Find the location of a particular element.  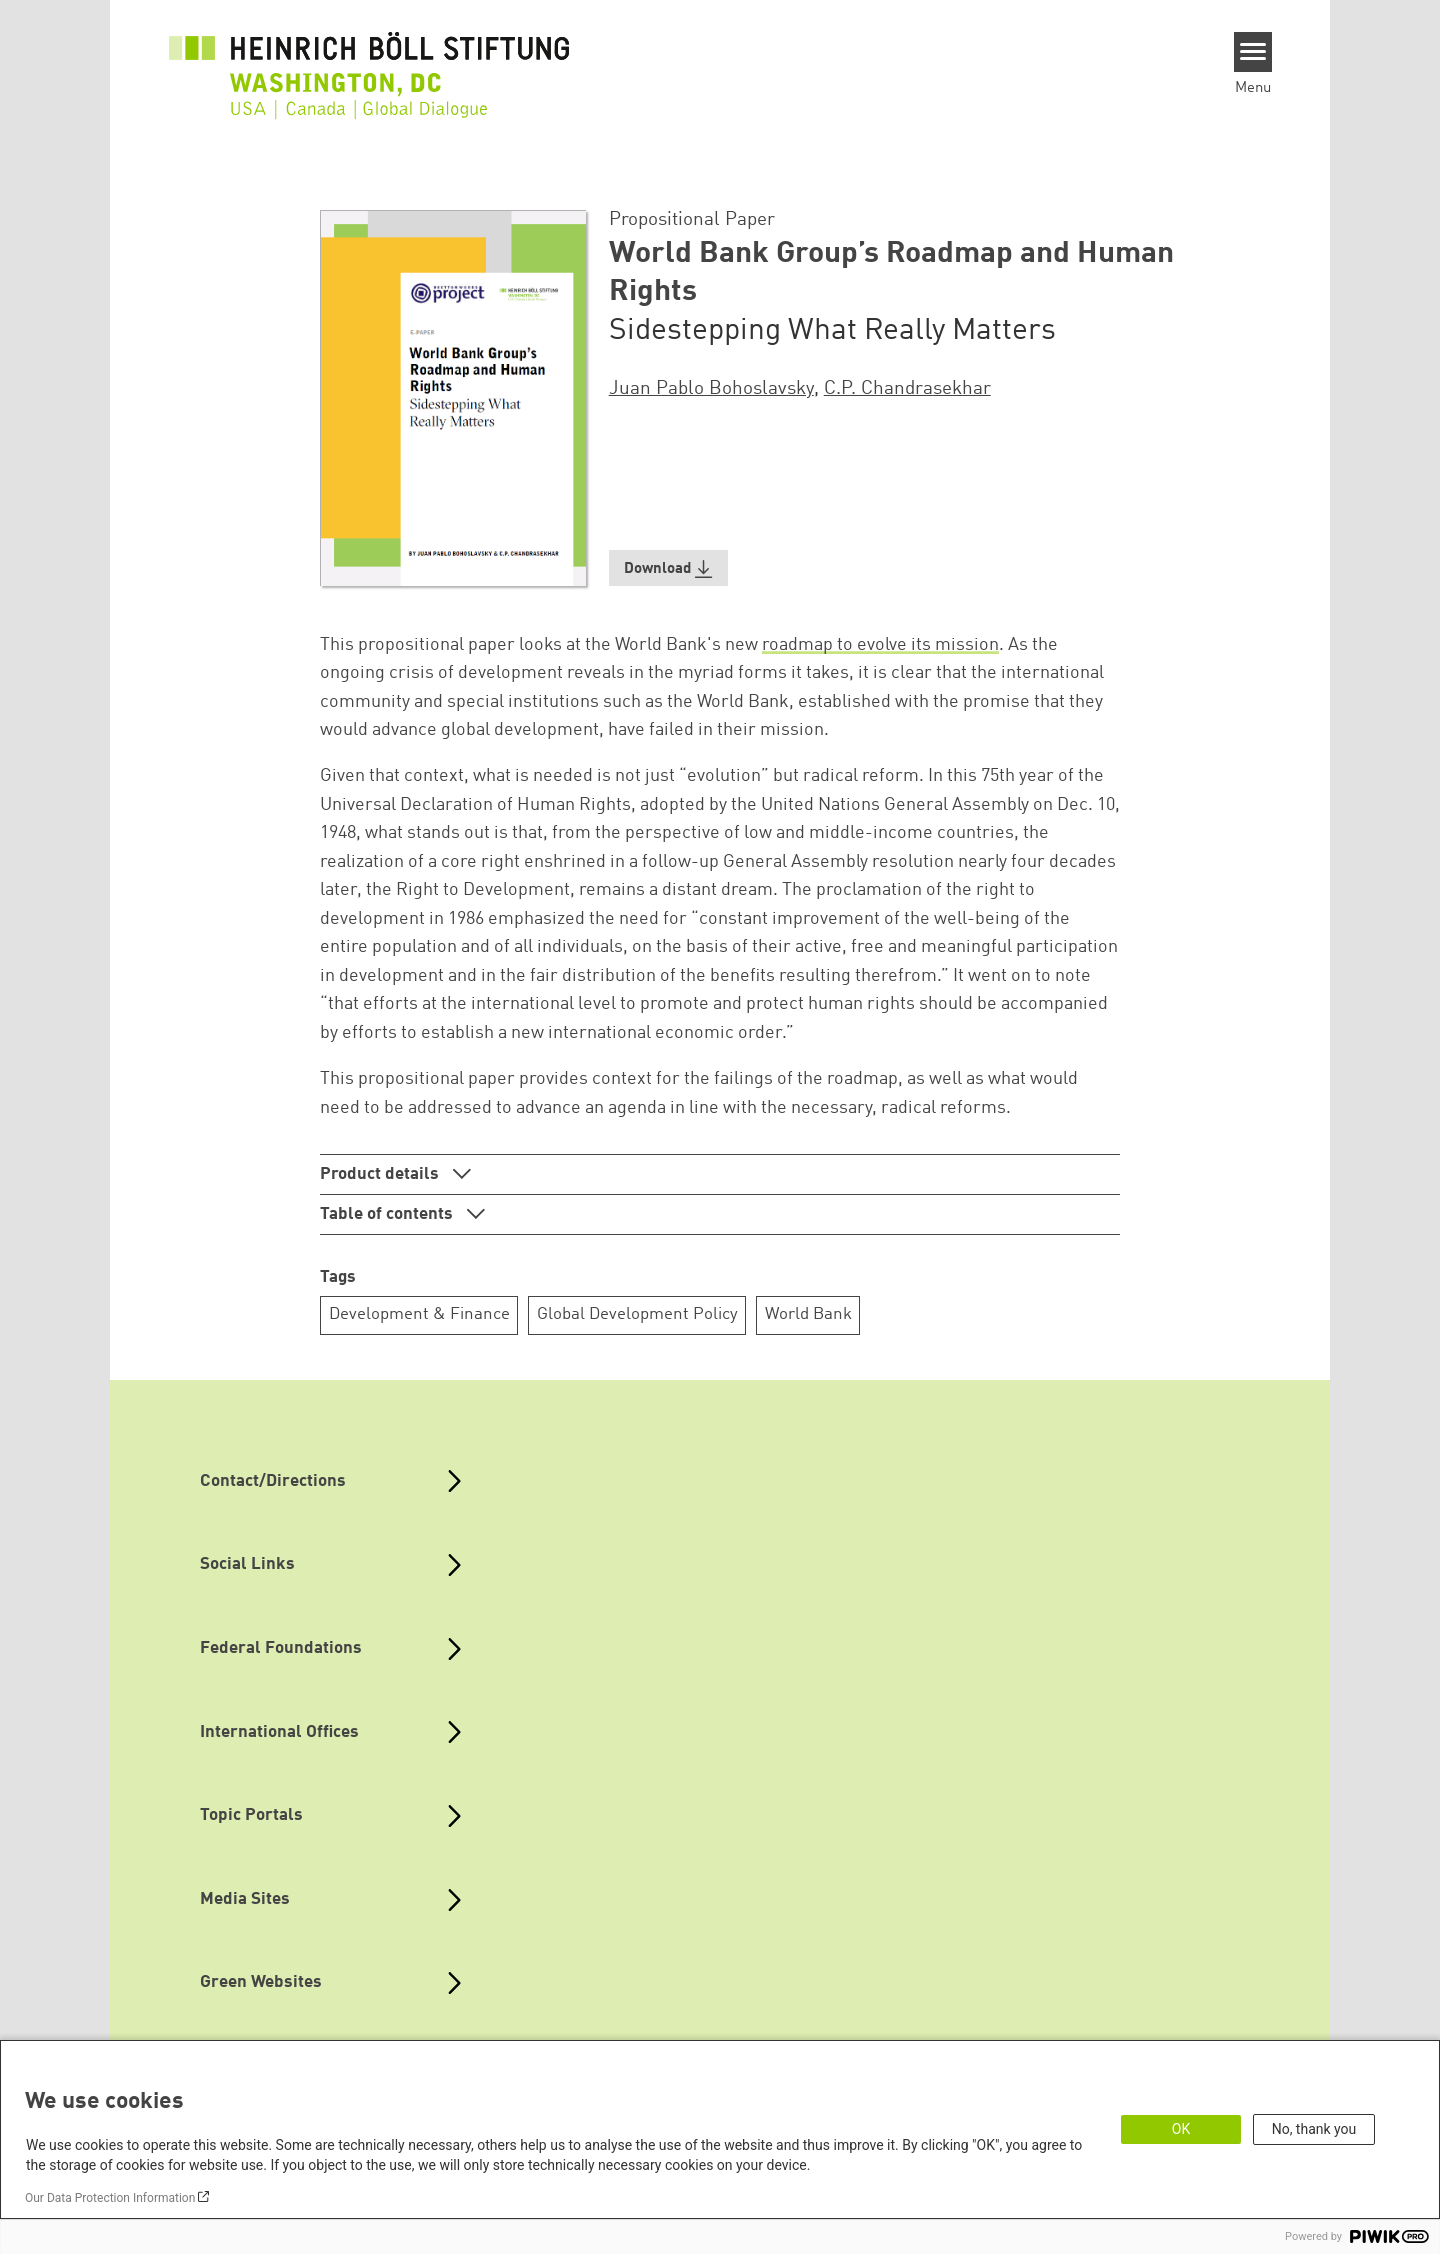

Table of contents is located at coordinates (388, 1214).